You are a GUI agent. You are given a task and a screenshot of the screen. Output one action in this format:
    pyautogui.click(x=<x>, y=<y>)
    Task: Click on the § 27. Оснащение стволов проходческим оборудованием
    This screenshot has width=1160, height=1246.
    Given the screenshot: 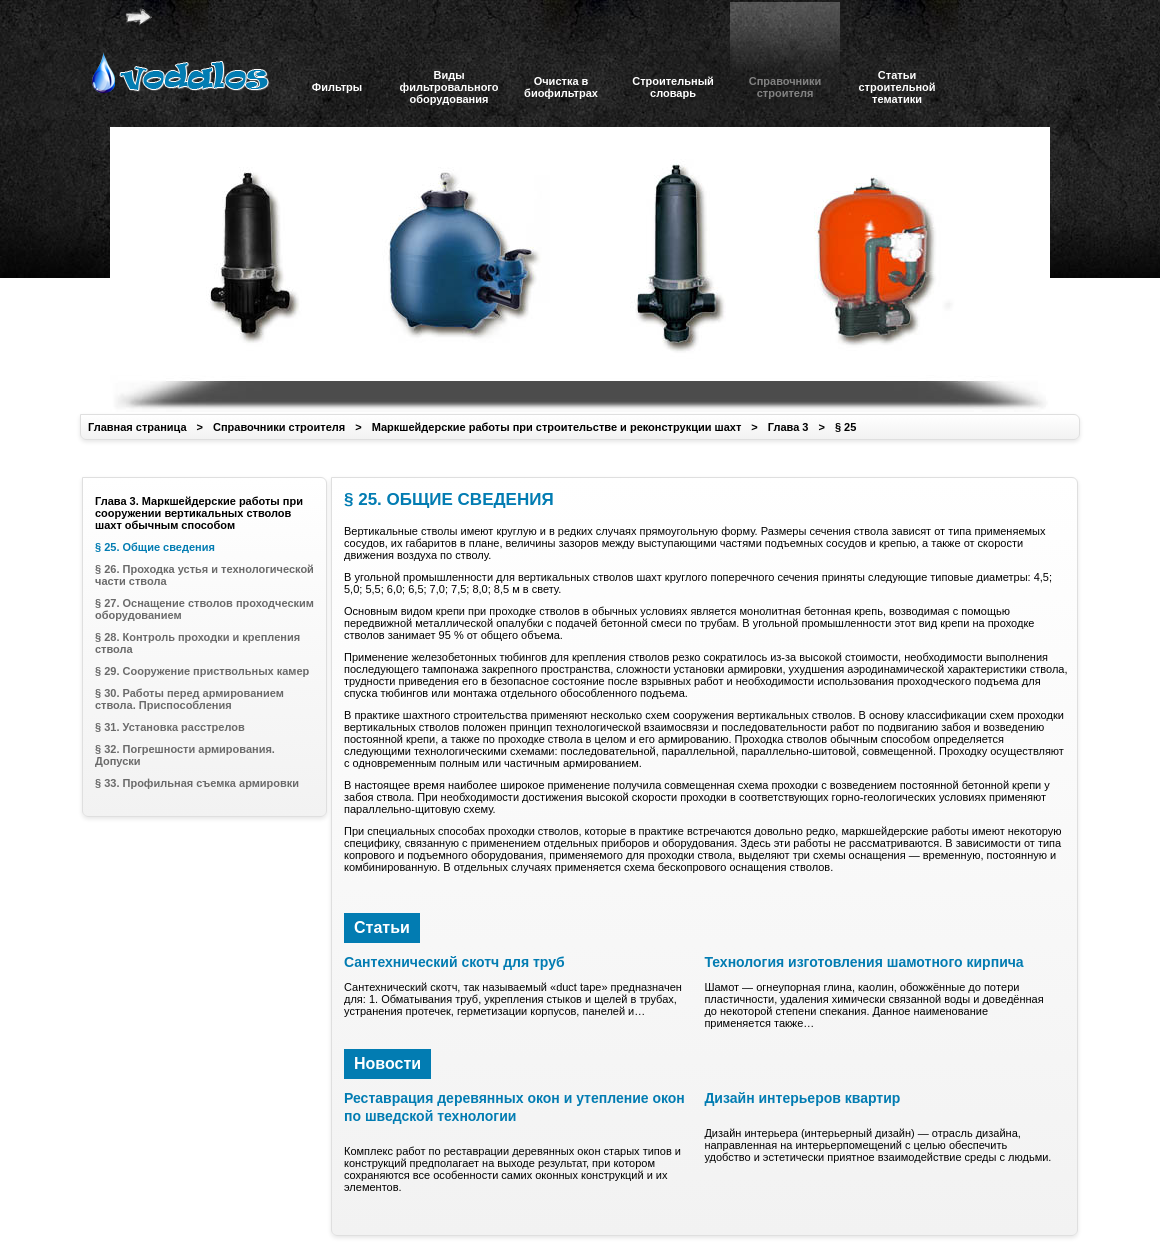 What is the action you would take?
    pyautogui.click(x=204, y=609)
    